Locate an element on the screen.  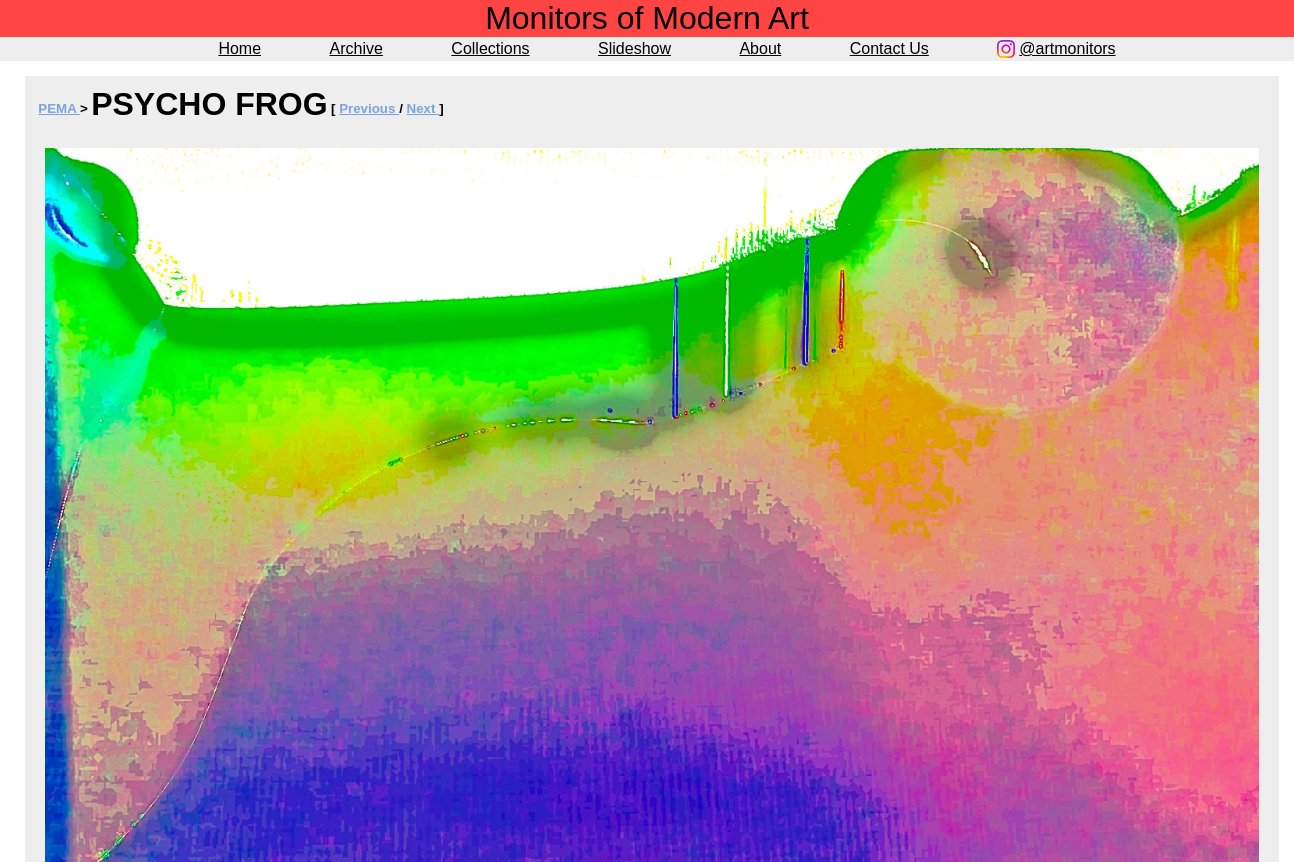
About is located at coordinates (760, 48).